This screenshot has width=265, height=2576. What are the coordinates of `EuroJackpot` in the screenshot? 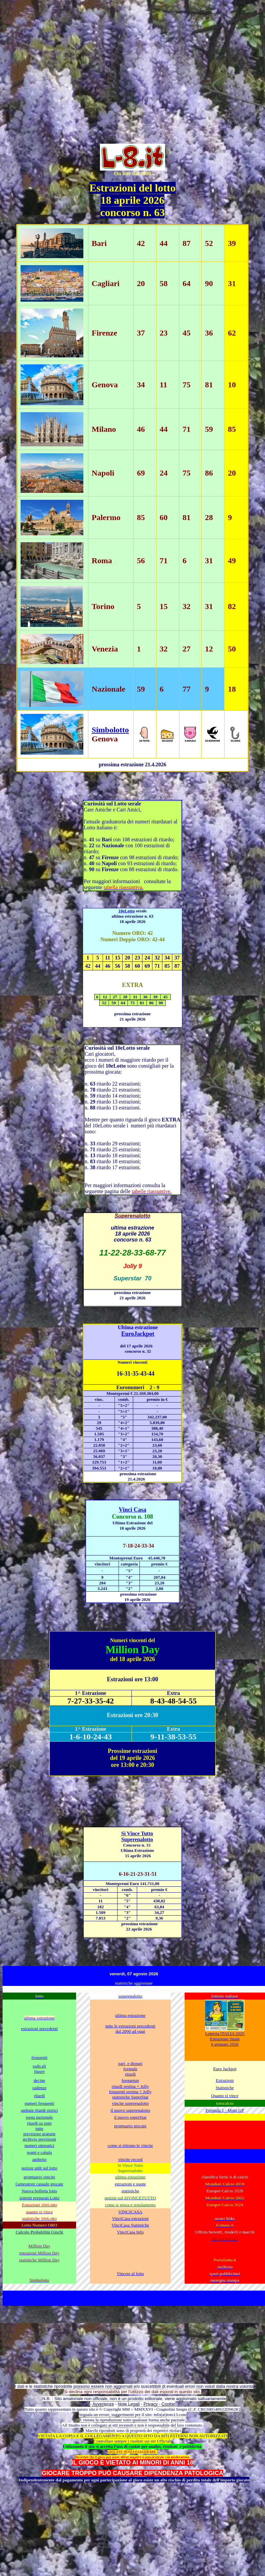 It's located at (137, 1333).